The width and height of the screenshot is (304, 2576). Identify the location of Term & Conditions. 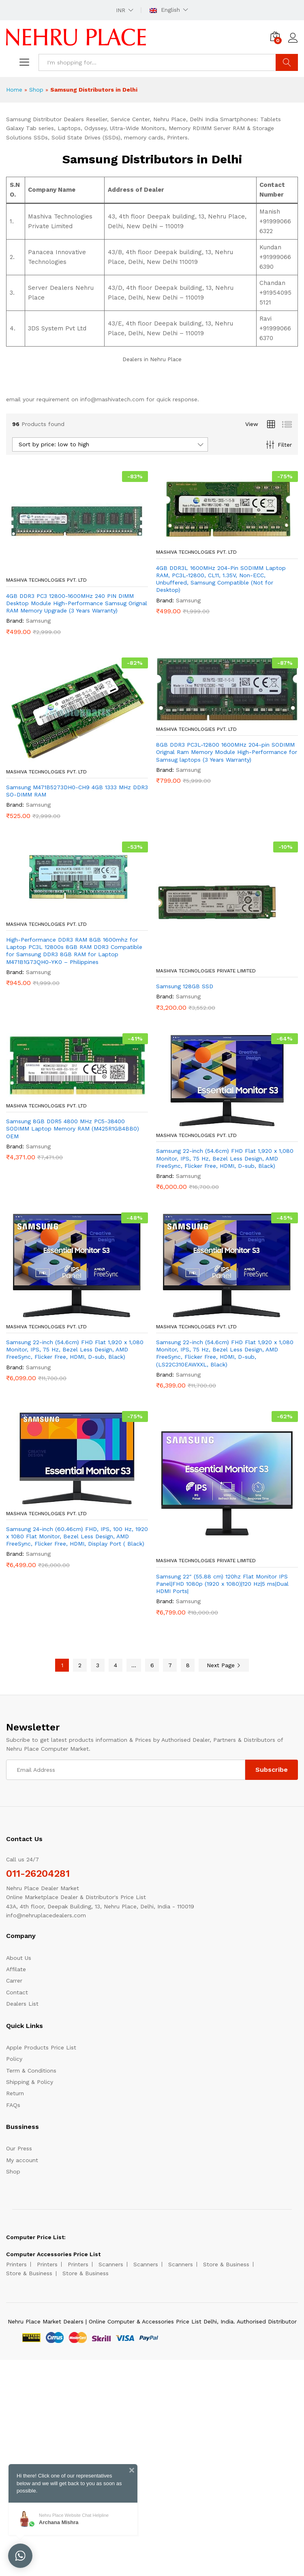
(31, 2070).